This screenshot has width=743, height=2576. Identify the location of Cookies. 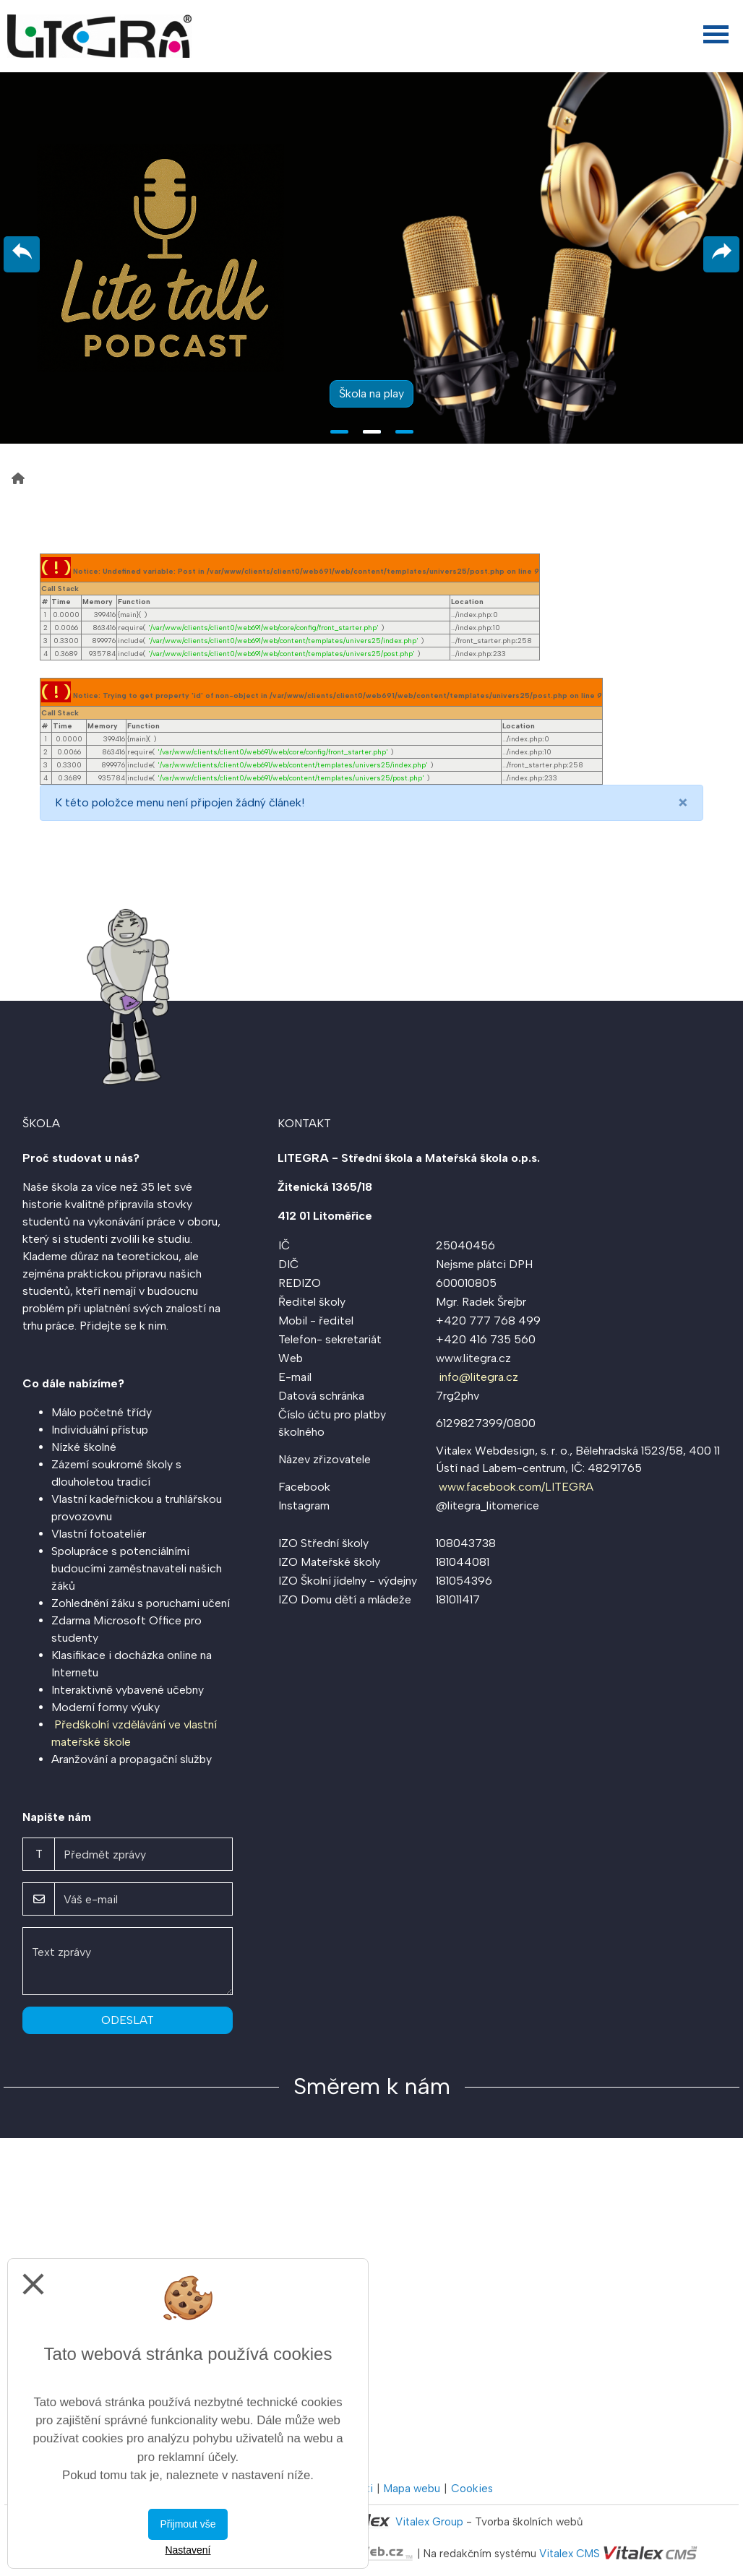
(472, 2488).